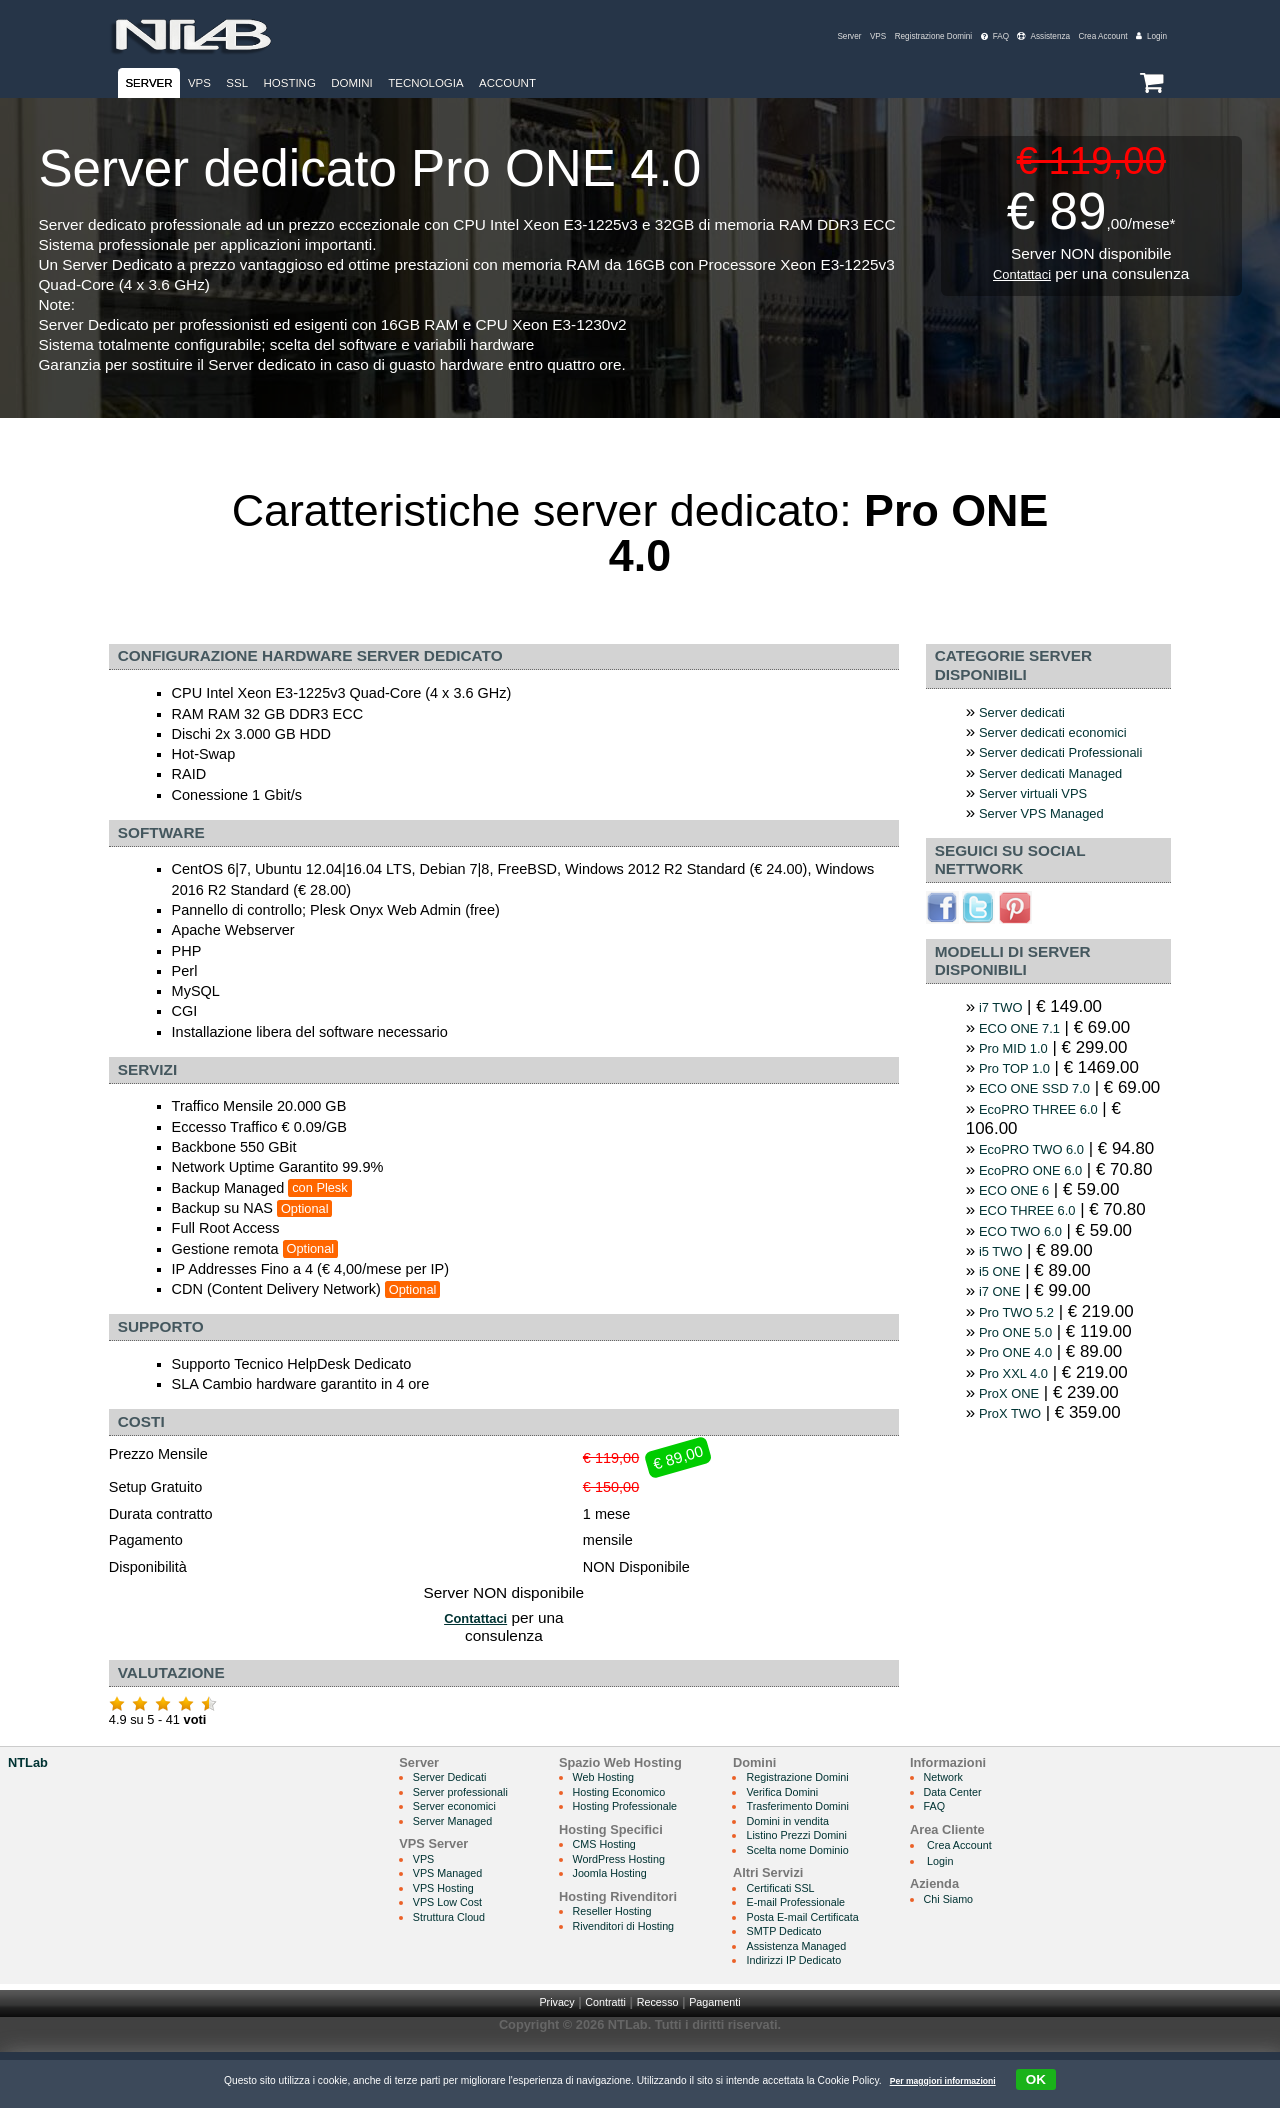 Image resolution: width=1280 pixels, height=2108 pixels. Describe the element at coordinates (824, 1830) in the screenshot. I see `Verifica Domini` at that location.